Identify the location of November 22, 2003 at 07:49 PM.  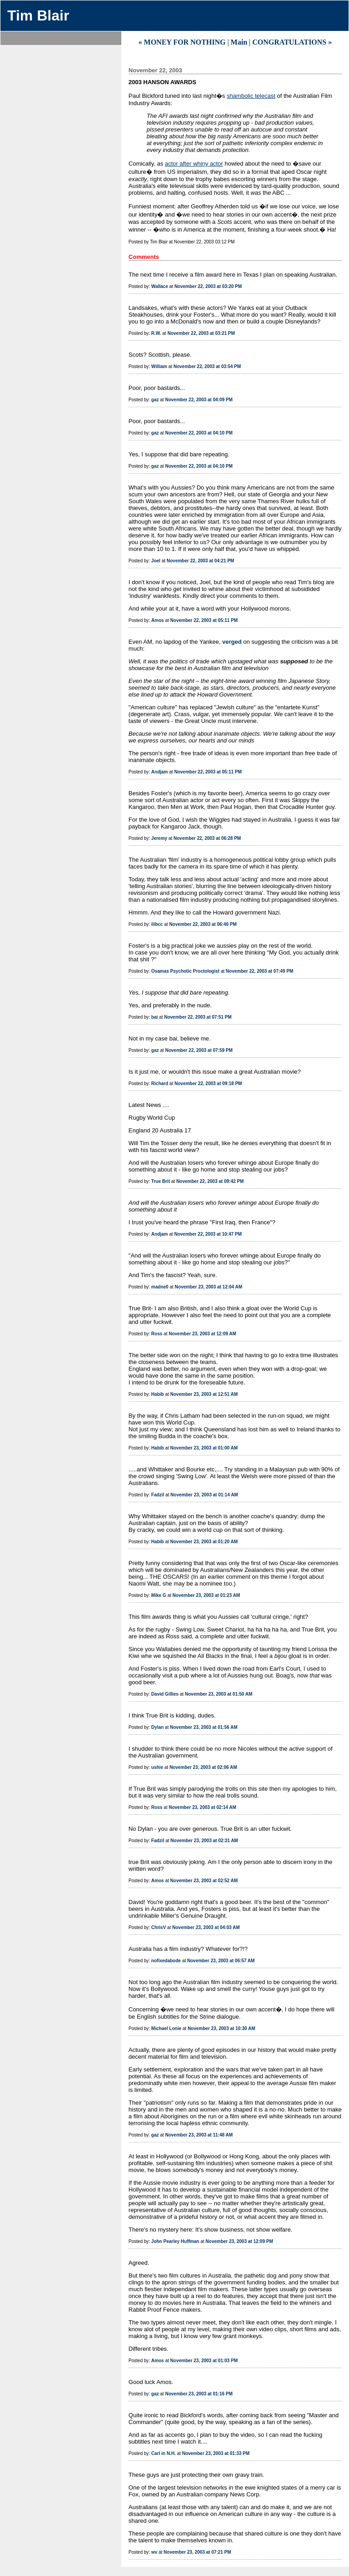
(259, 971).